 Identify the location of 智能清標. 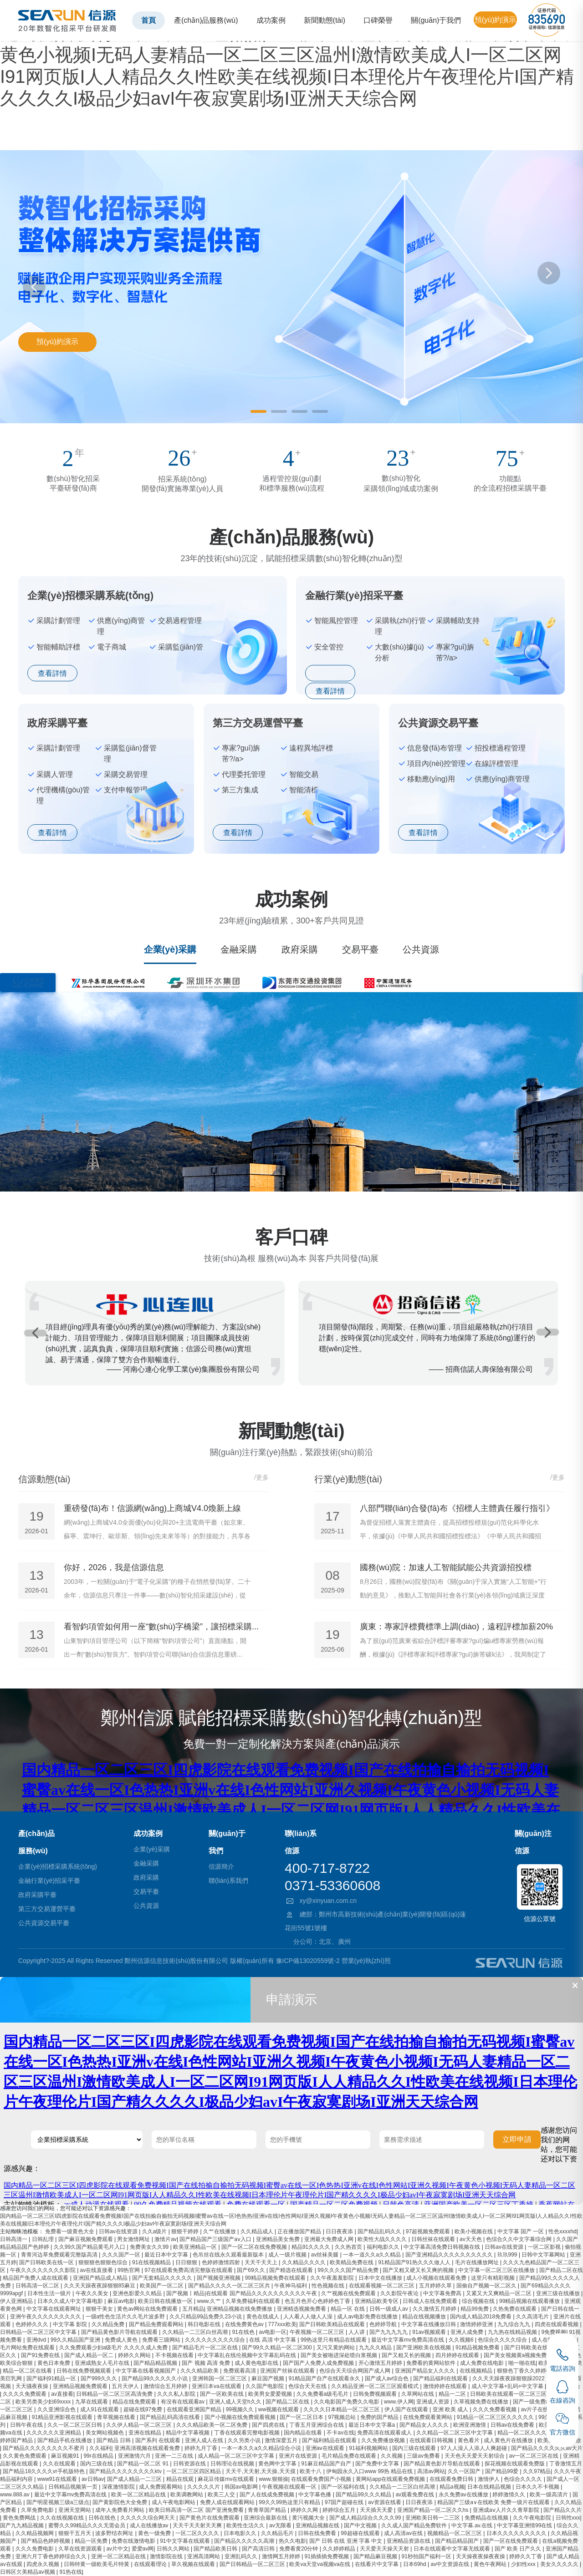
(303, 790).